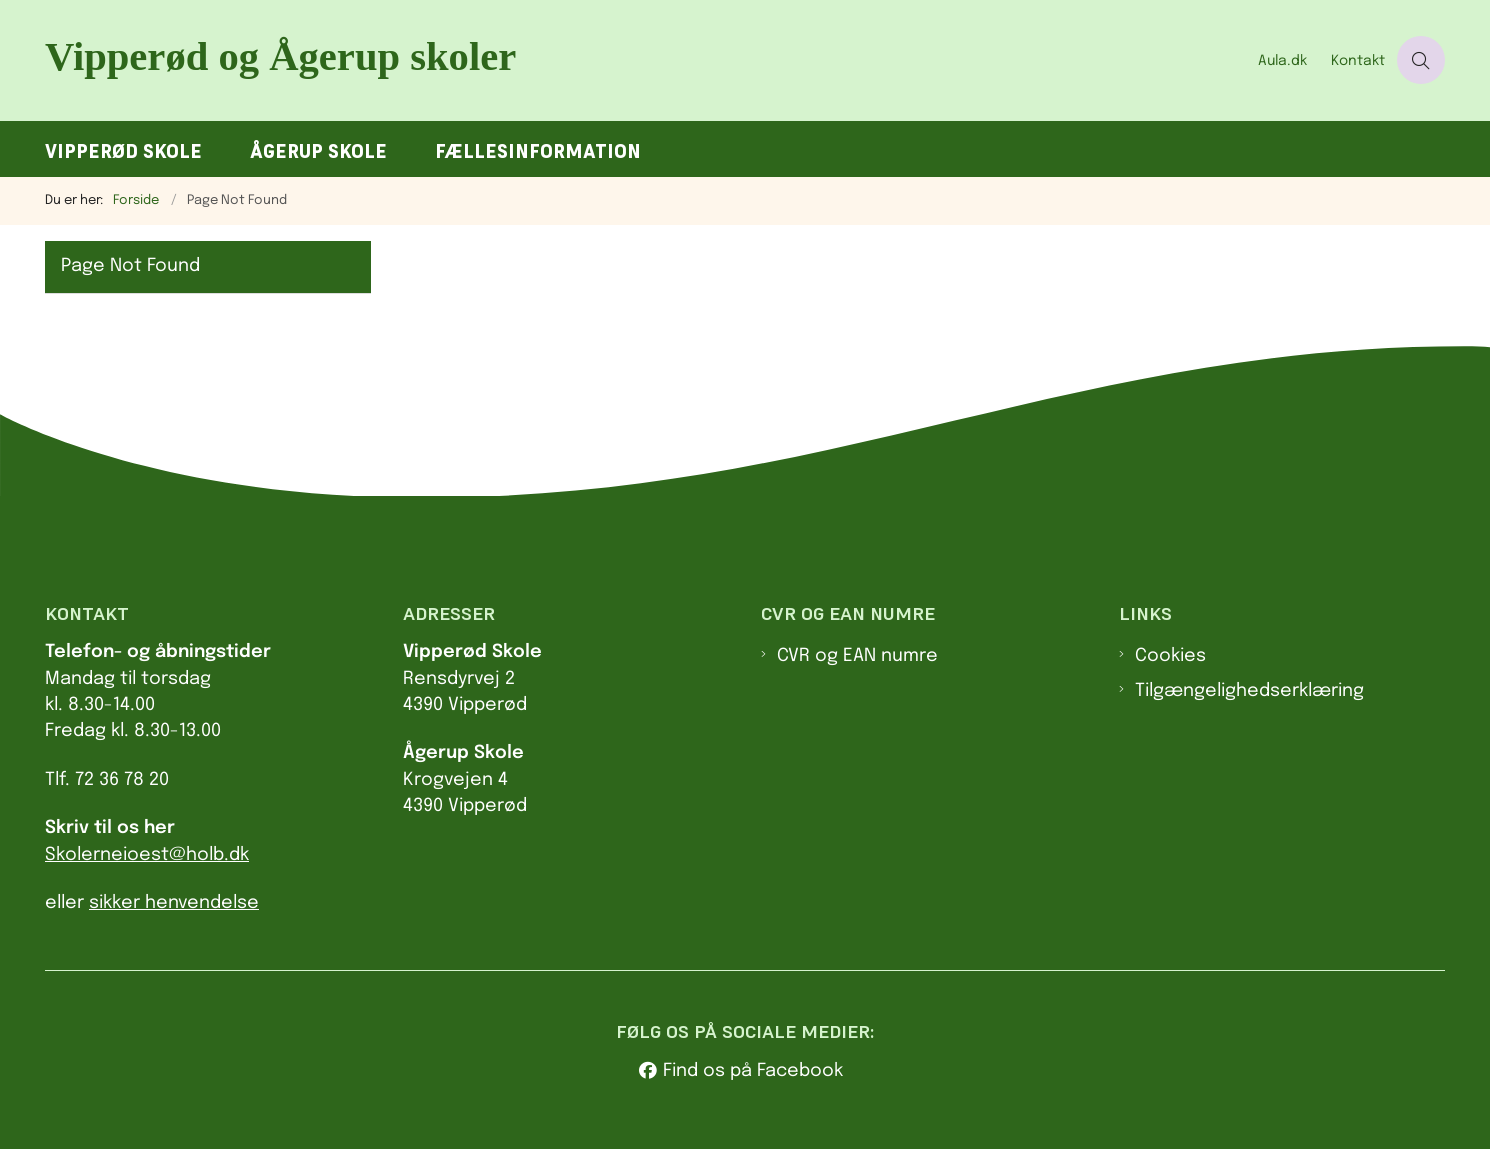  I want to click on [Åben søgning], so click(1421, 60).